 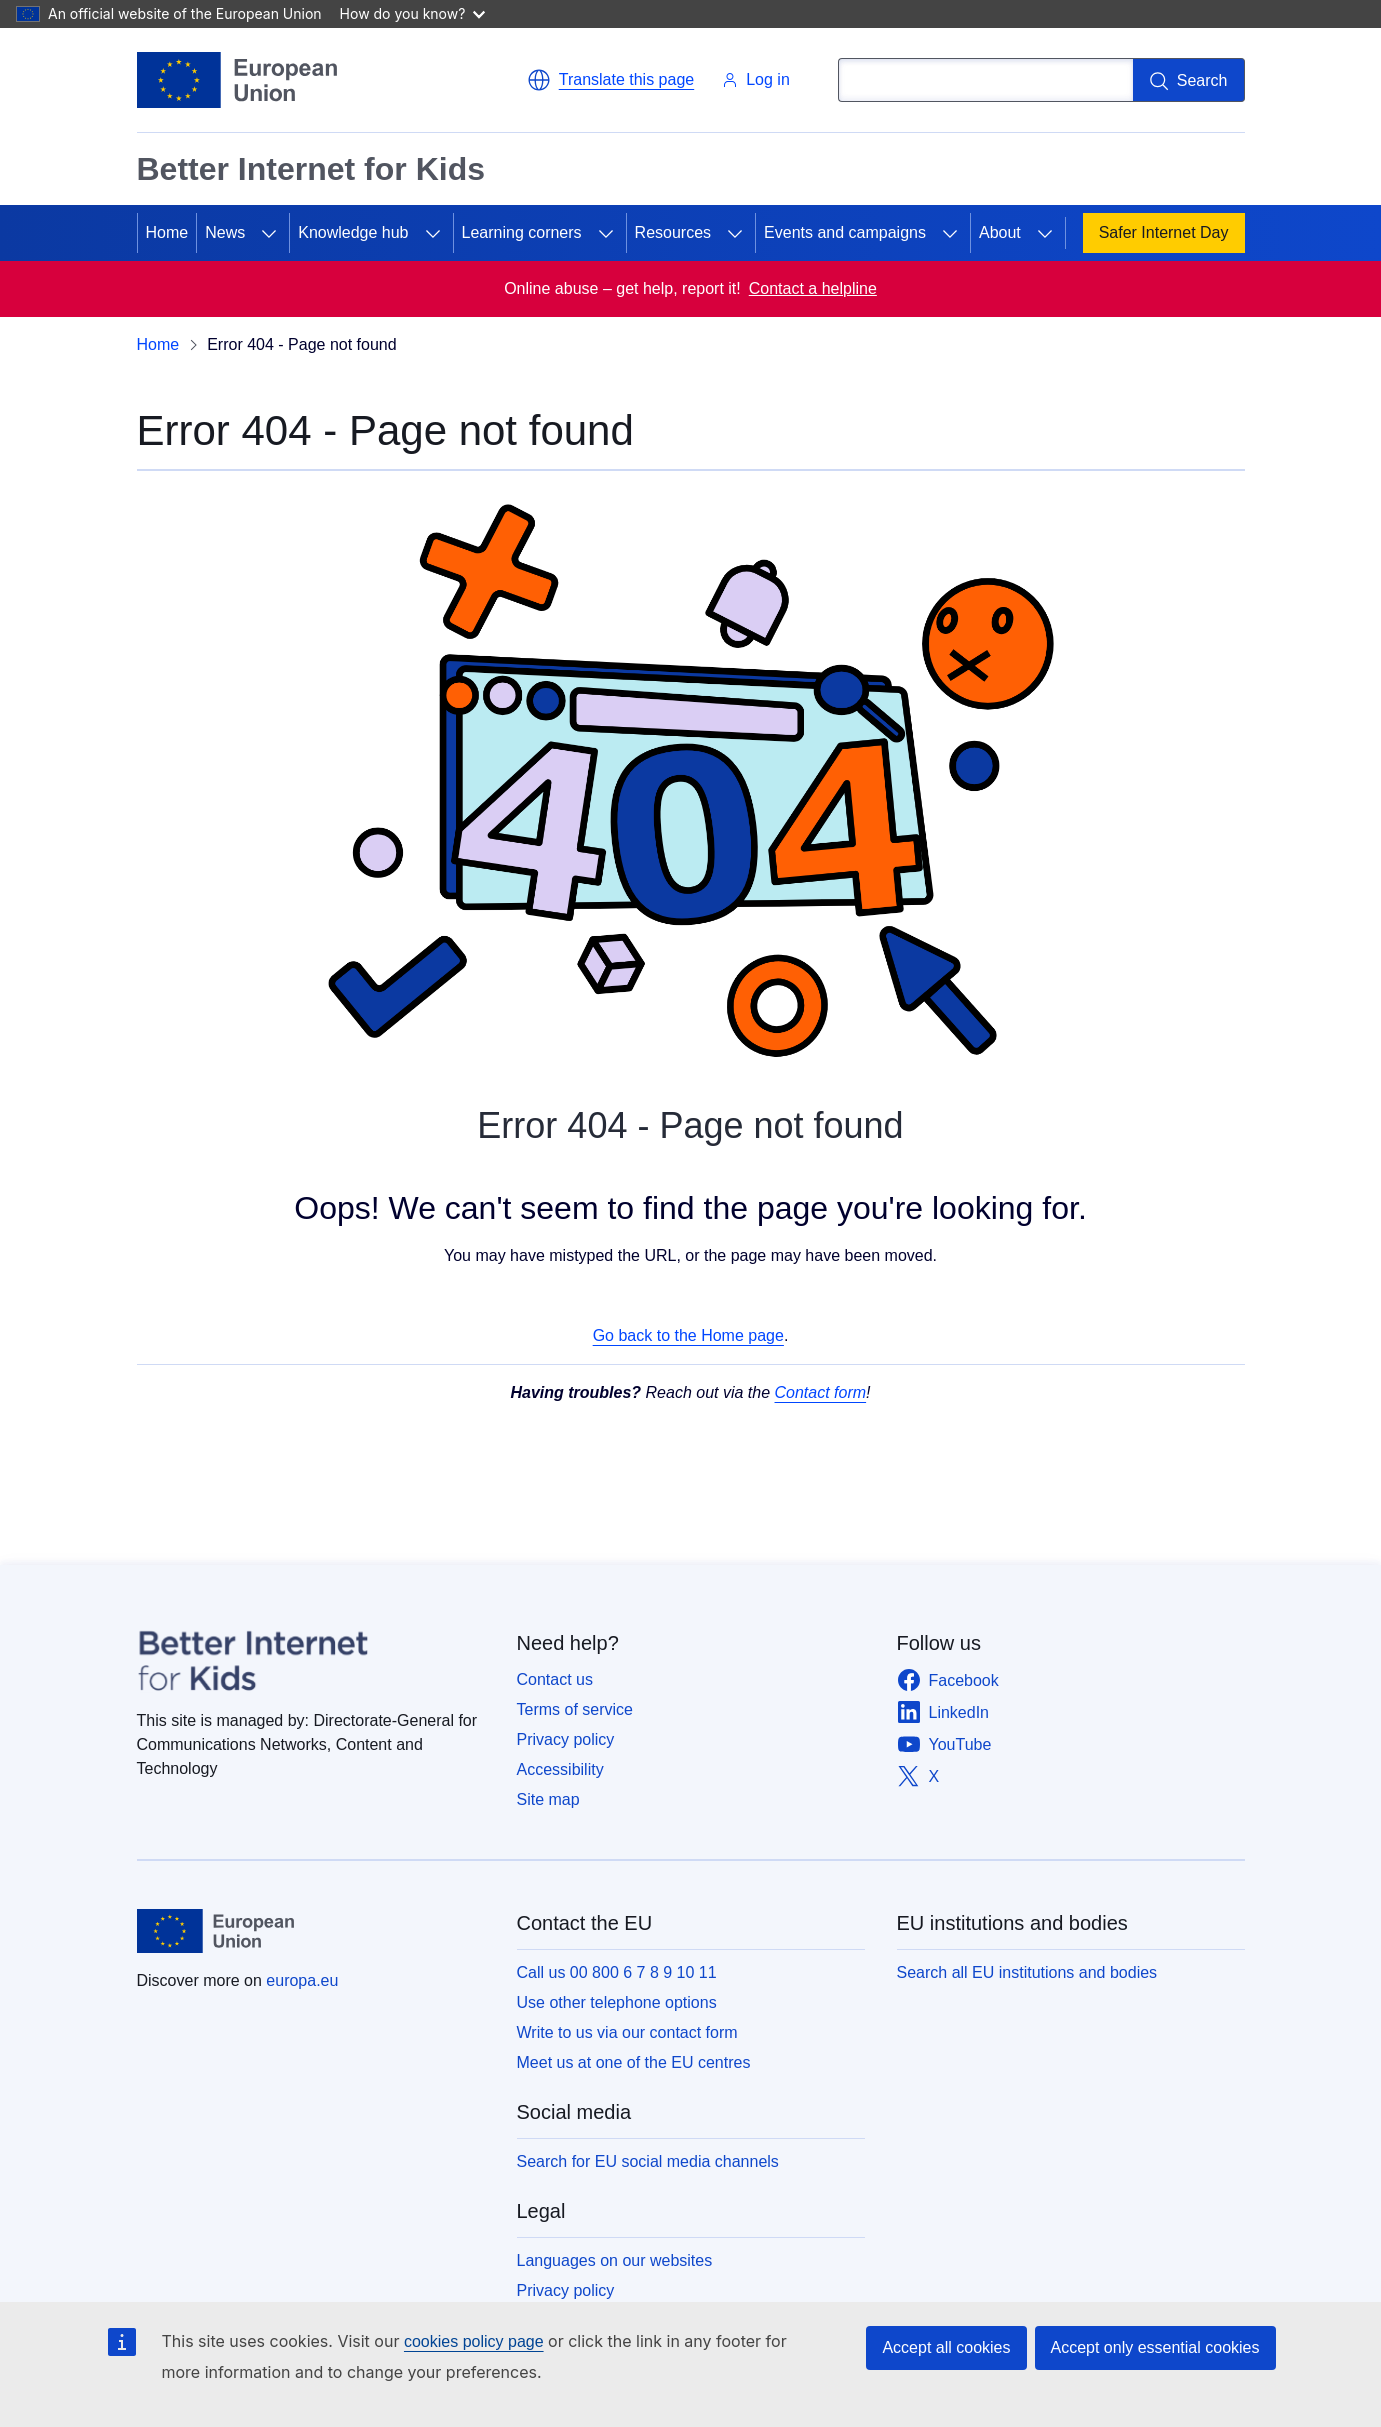 What do you see at coordinates (615, 2260) in the screenshot?
I see `Languages on our websites` at bounding box center [615, 2260].